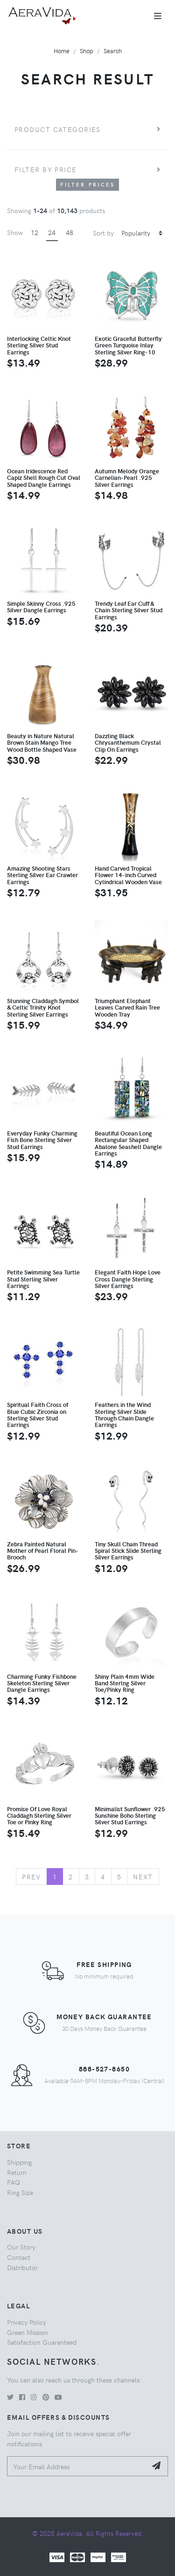 Image resolution: width=175 pixels, height=2576 pixels. Describe the element at coordinates (19, 2162) in the screenshot. I see `Shipping` at that location.